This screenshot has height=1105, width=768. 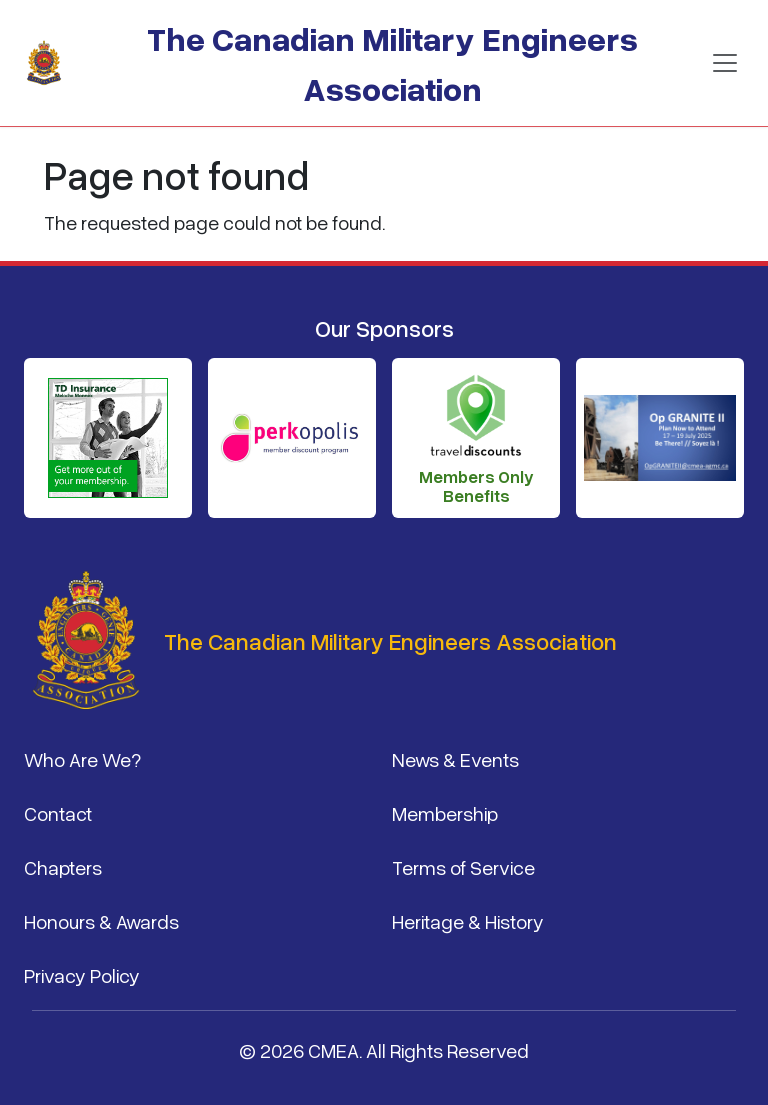 I want to click on Terms of Service, so click(x=463, y=867).